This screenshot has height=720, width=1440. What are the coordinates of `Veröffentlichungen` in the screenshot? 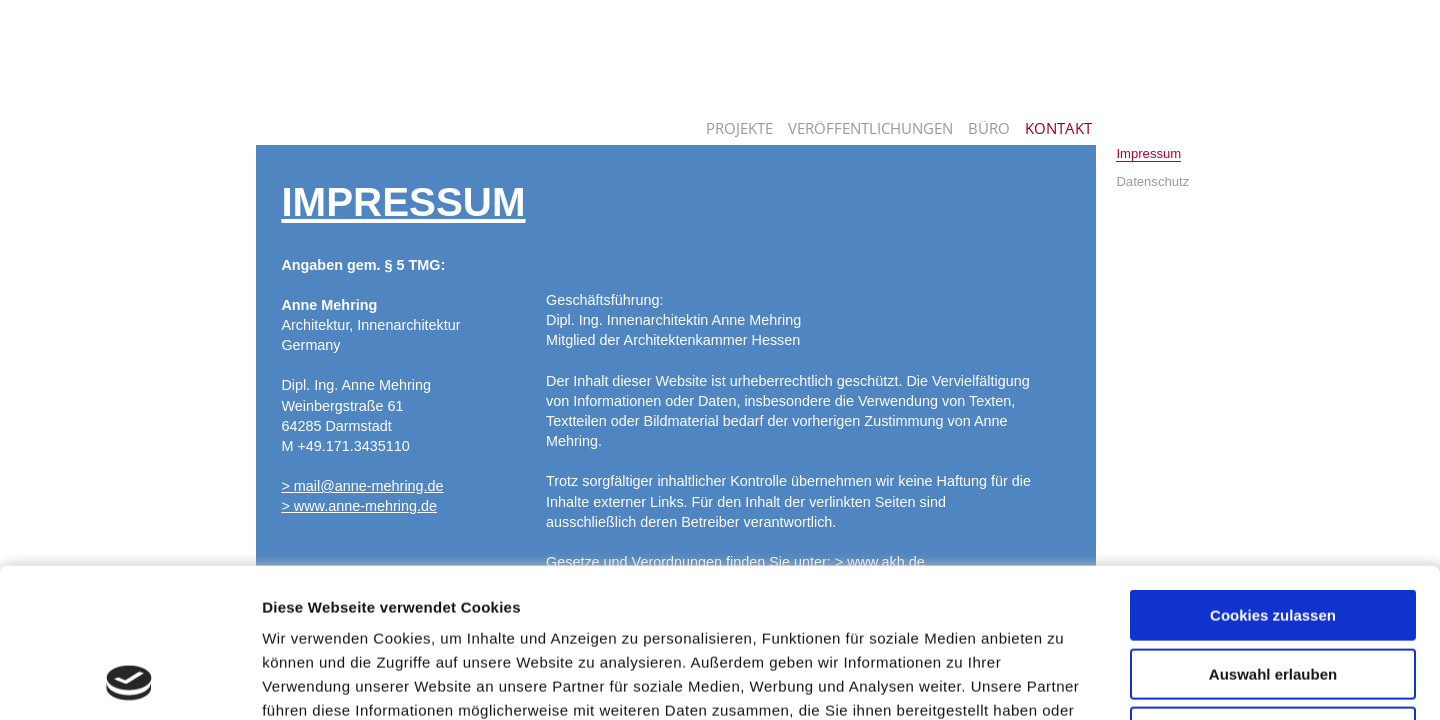 It's located at (870, 128).